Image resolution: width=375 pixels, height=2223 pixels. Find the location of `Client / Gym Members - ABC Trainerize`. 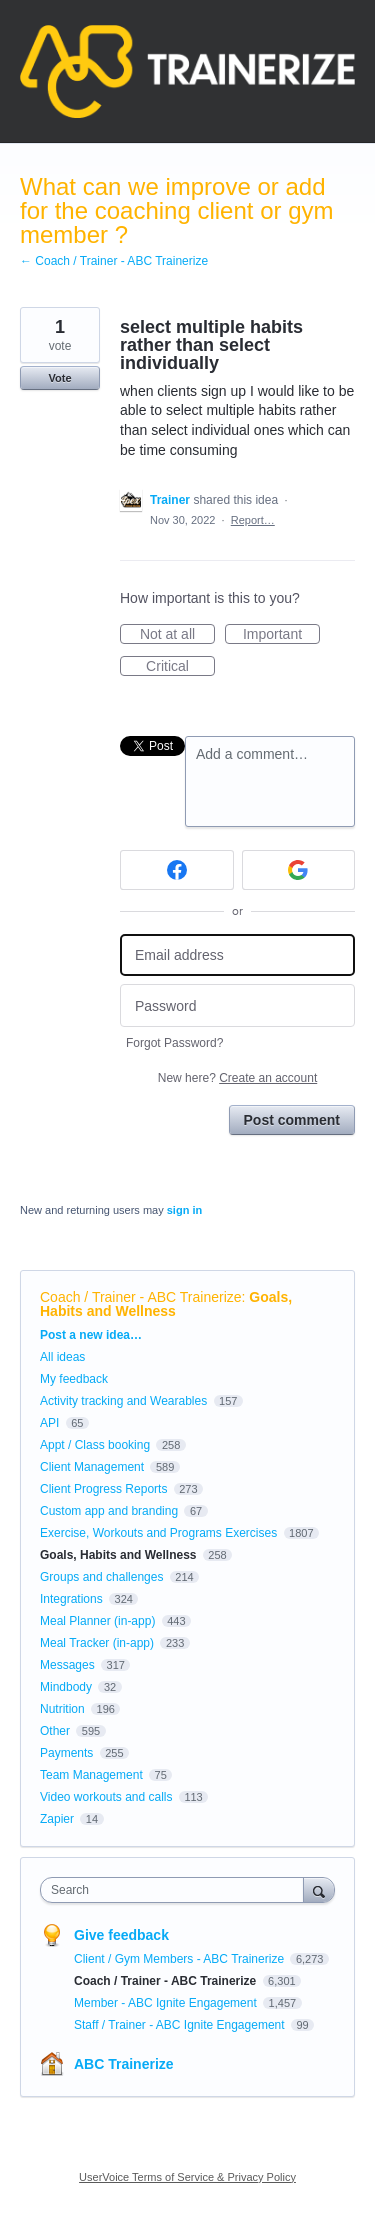

Client / Gym Members - ABC Trainerize is located at coordinates (180, 1959).